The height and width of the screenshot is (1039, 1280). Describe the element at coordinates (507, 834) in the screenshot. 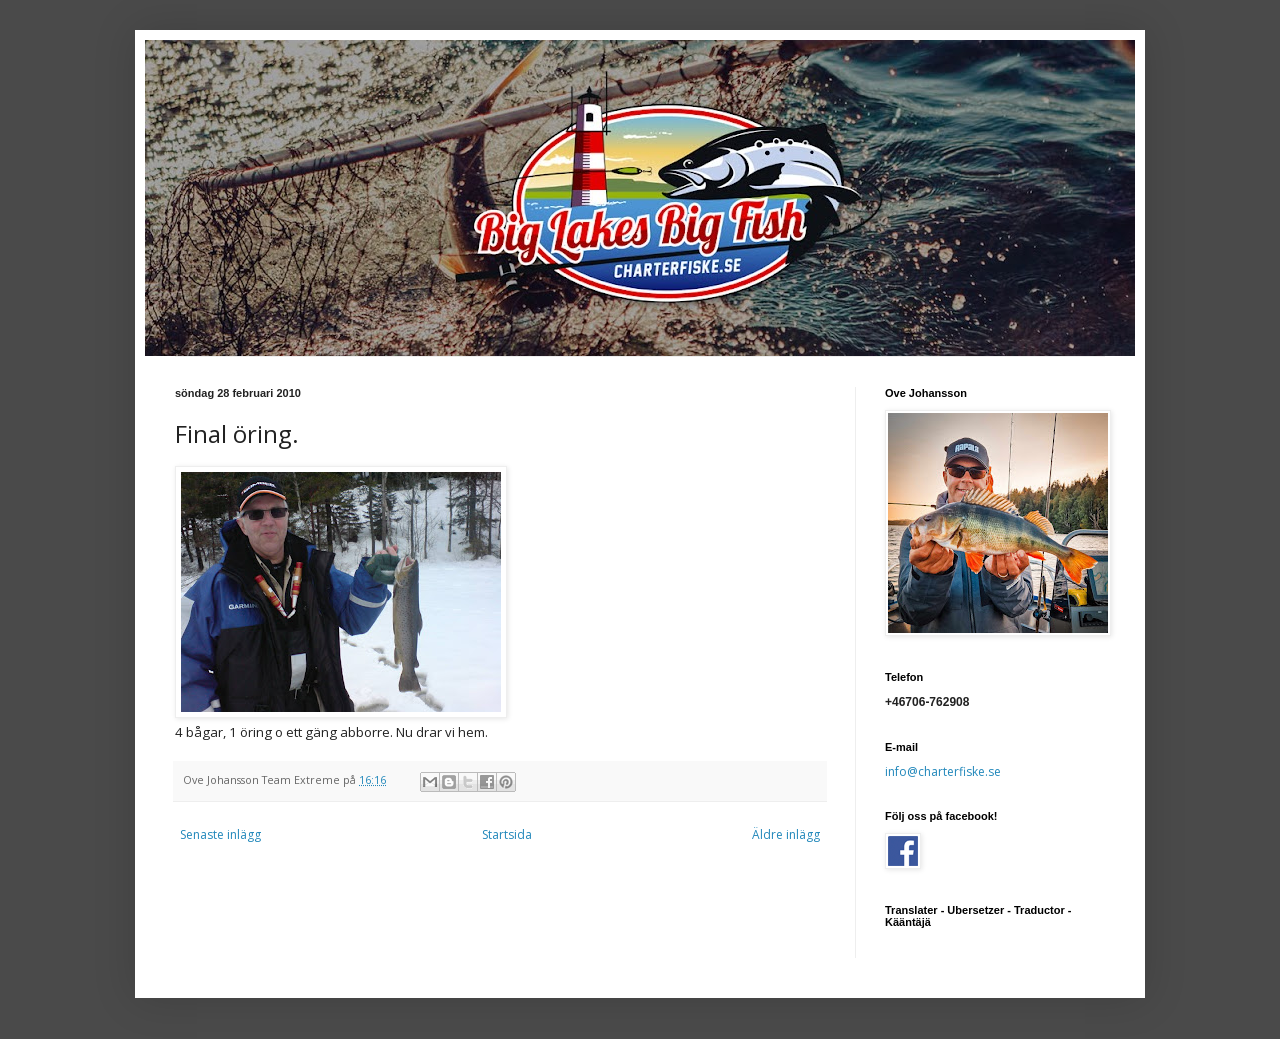

I see `Startsida` at that location.